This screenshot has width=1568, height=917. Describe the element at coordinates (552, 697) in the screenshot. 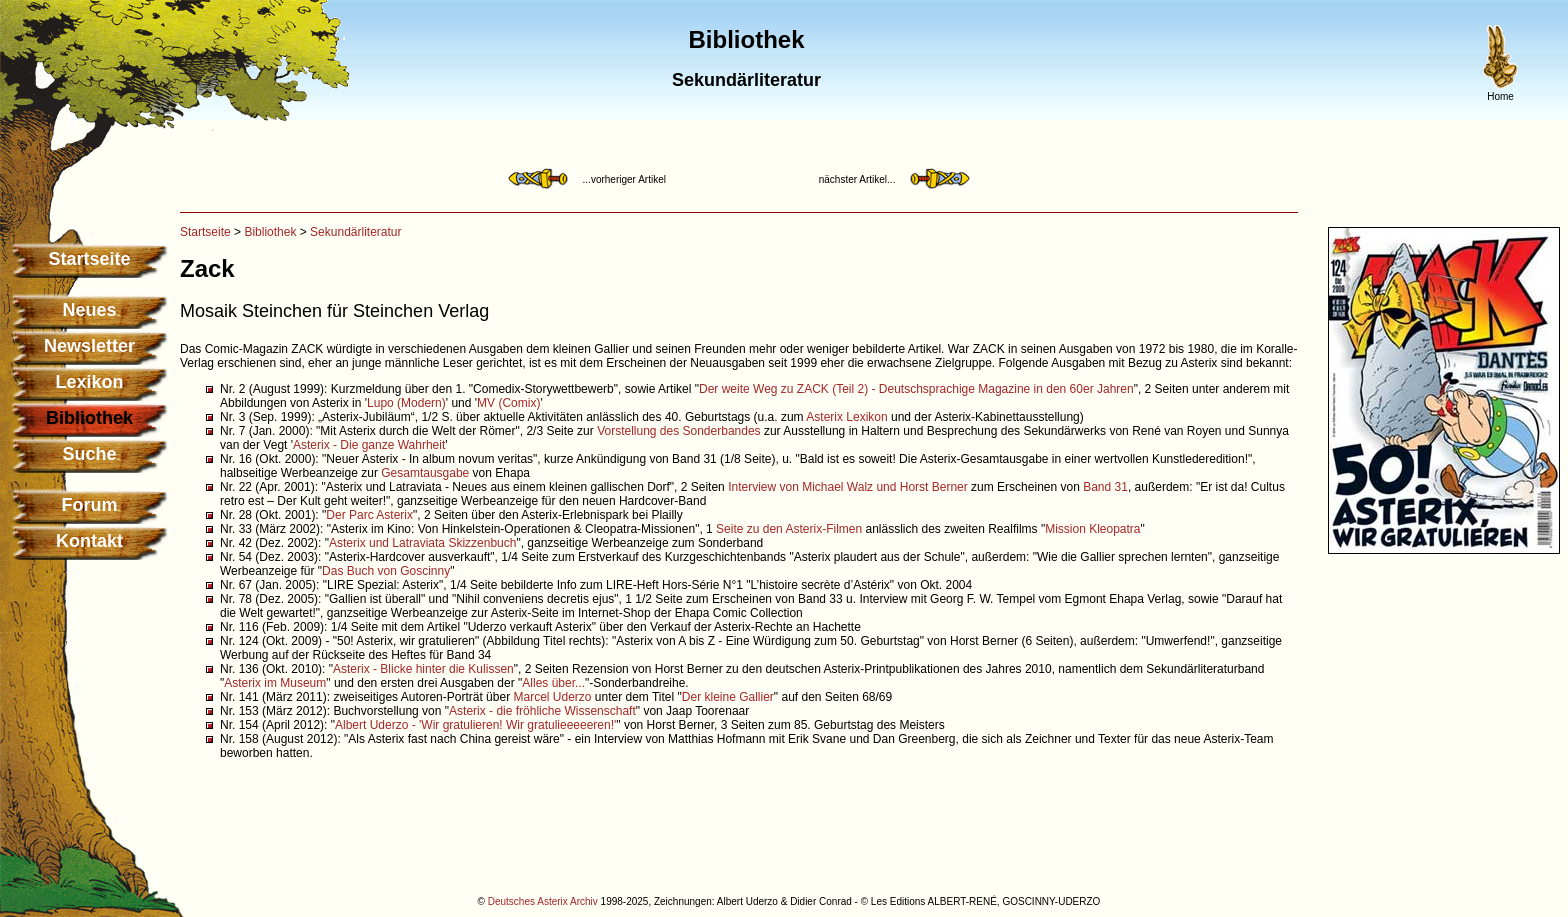

I see `Marcel Uderzo` at that location.